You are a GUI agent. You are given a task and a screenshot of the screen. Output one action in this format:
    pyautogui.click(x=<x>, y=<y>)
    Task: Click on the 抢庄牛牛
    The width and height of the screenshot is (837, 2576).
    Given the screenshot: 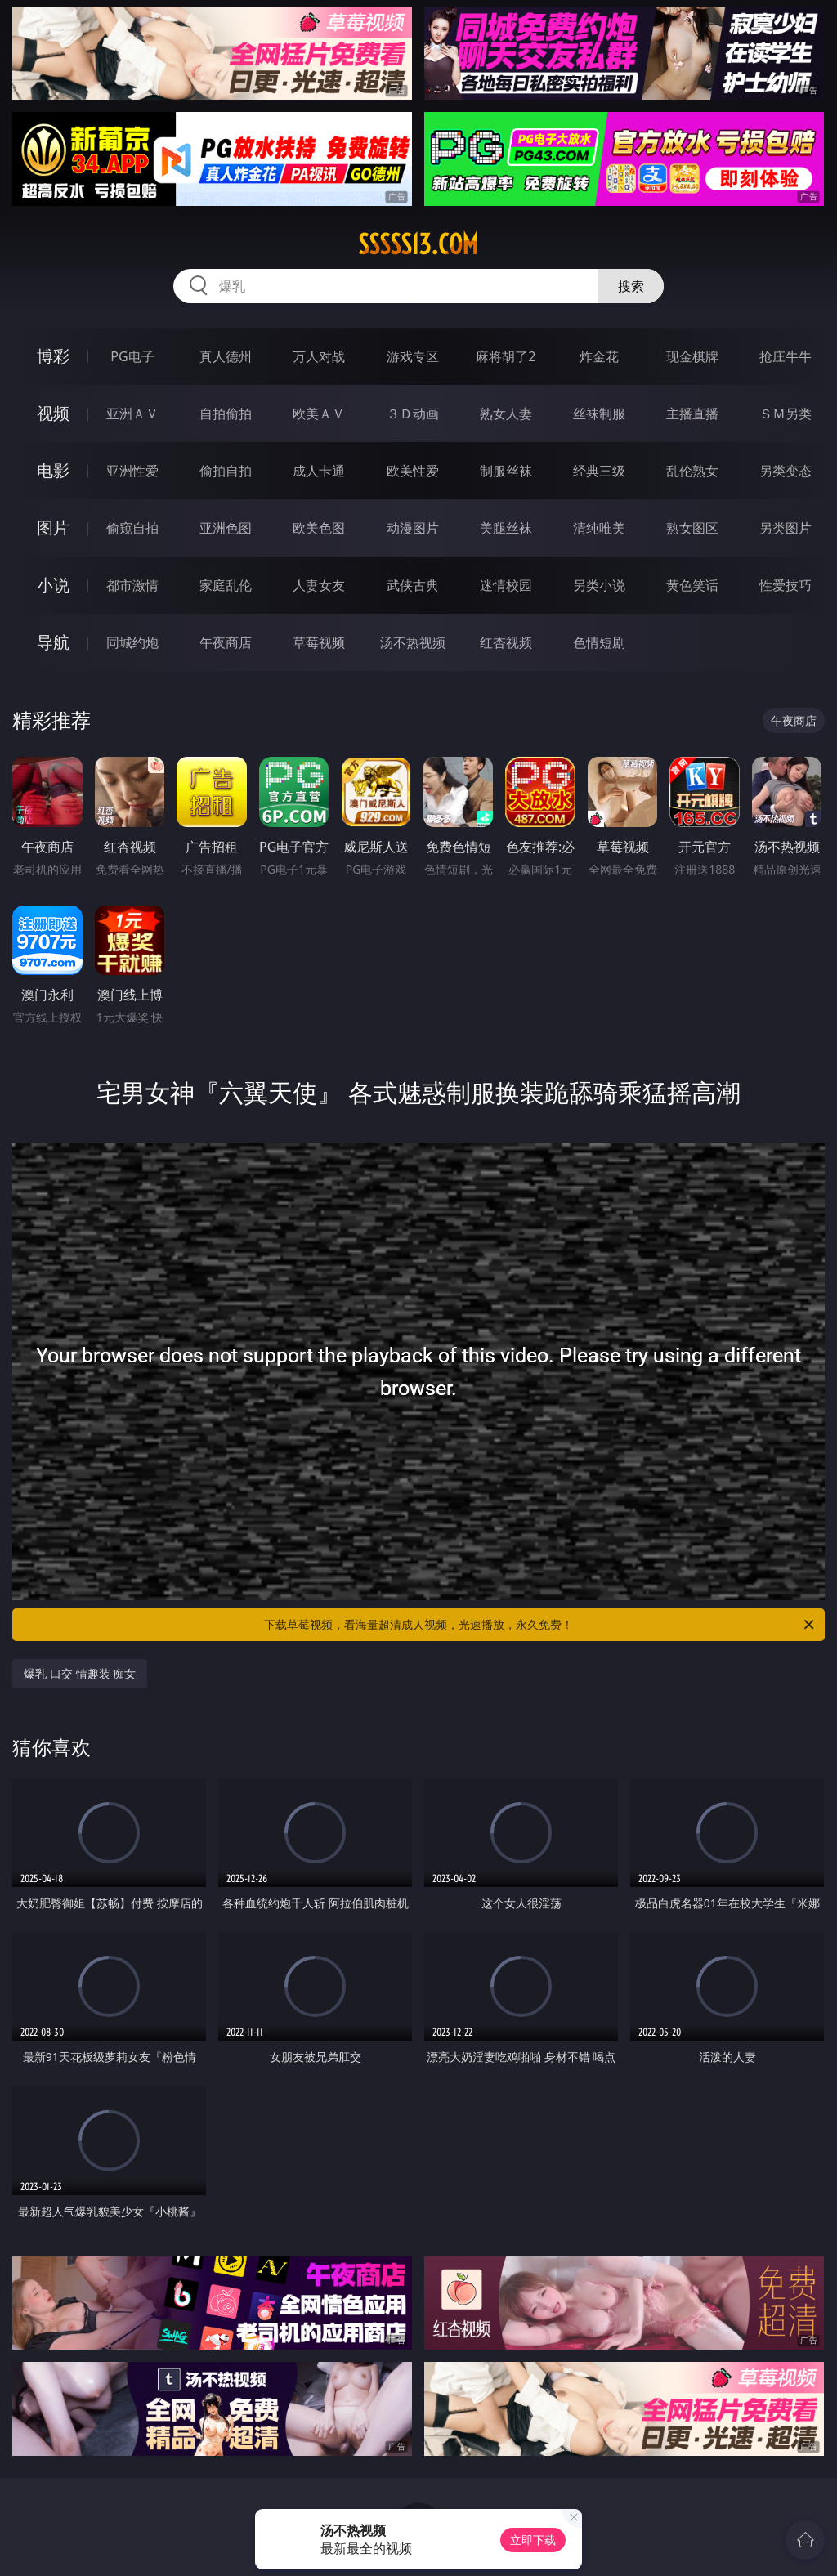 What is the action you would take?
    pyautogui.click(x=785, y=356)
    